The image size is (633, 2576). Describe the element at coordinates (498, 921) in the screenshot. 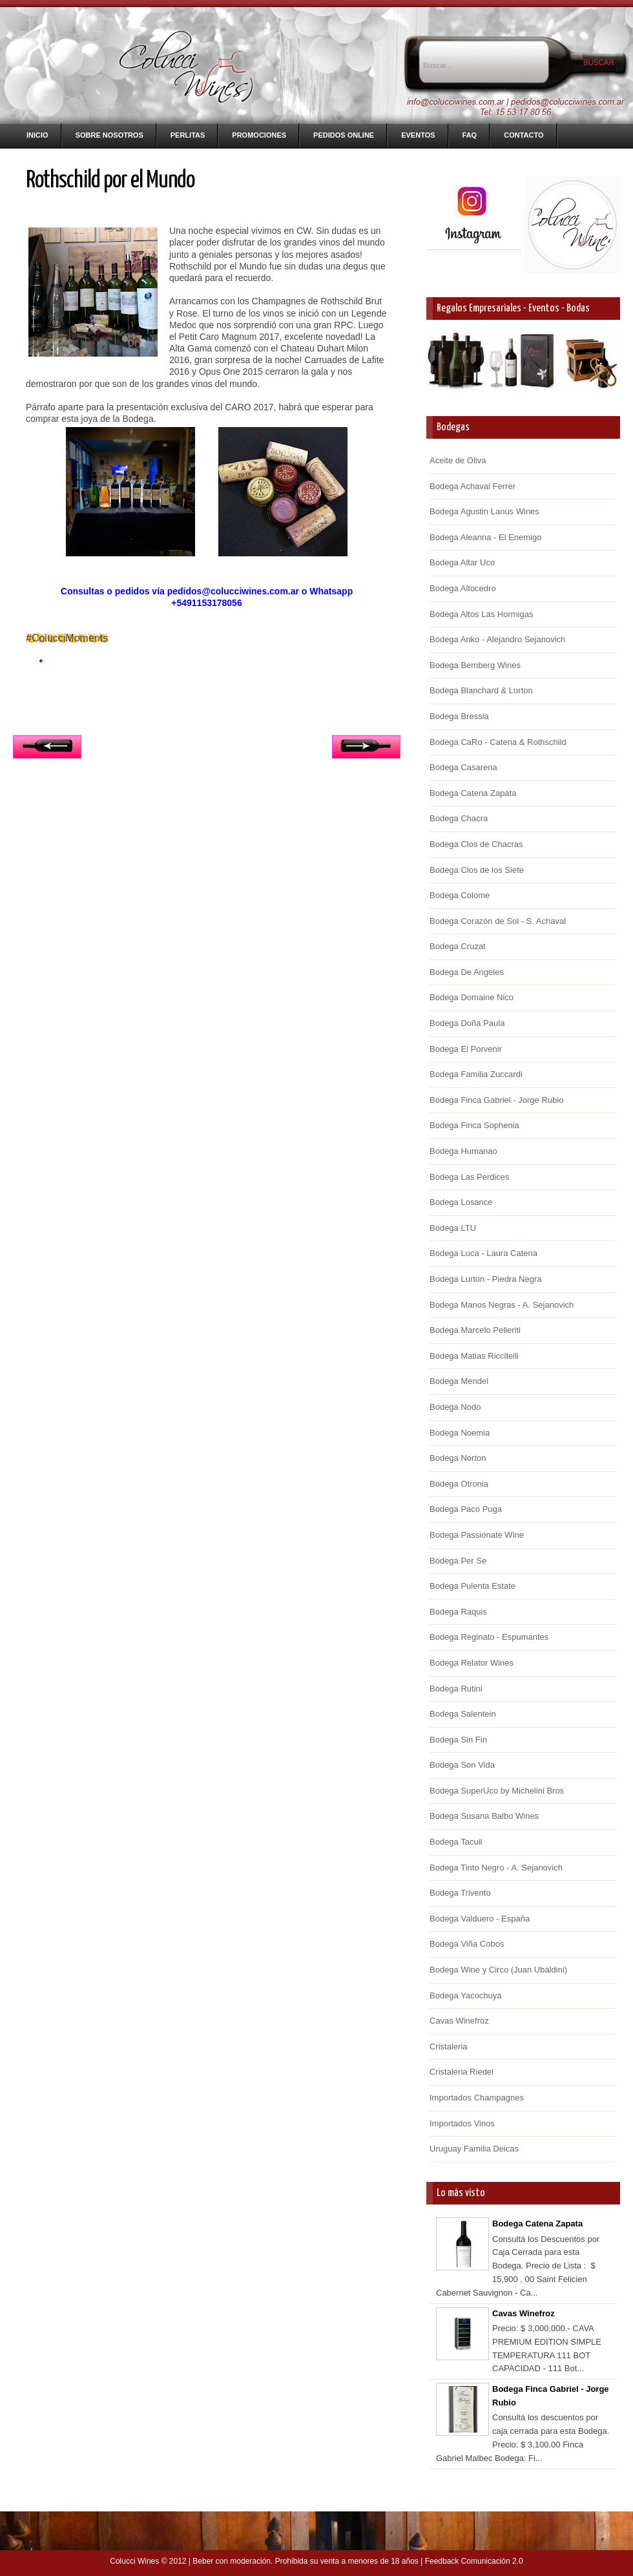

I see `Bodega Corazón de Sol - S. Achaval` at that location.